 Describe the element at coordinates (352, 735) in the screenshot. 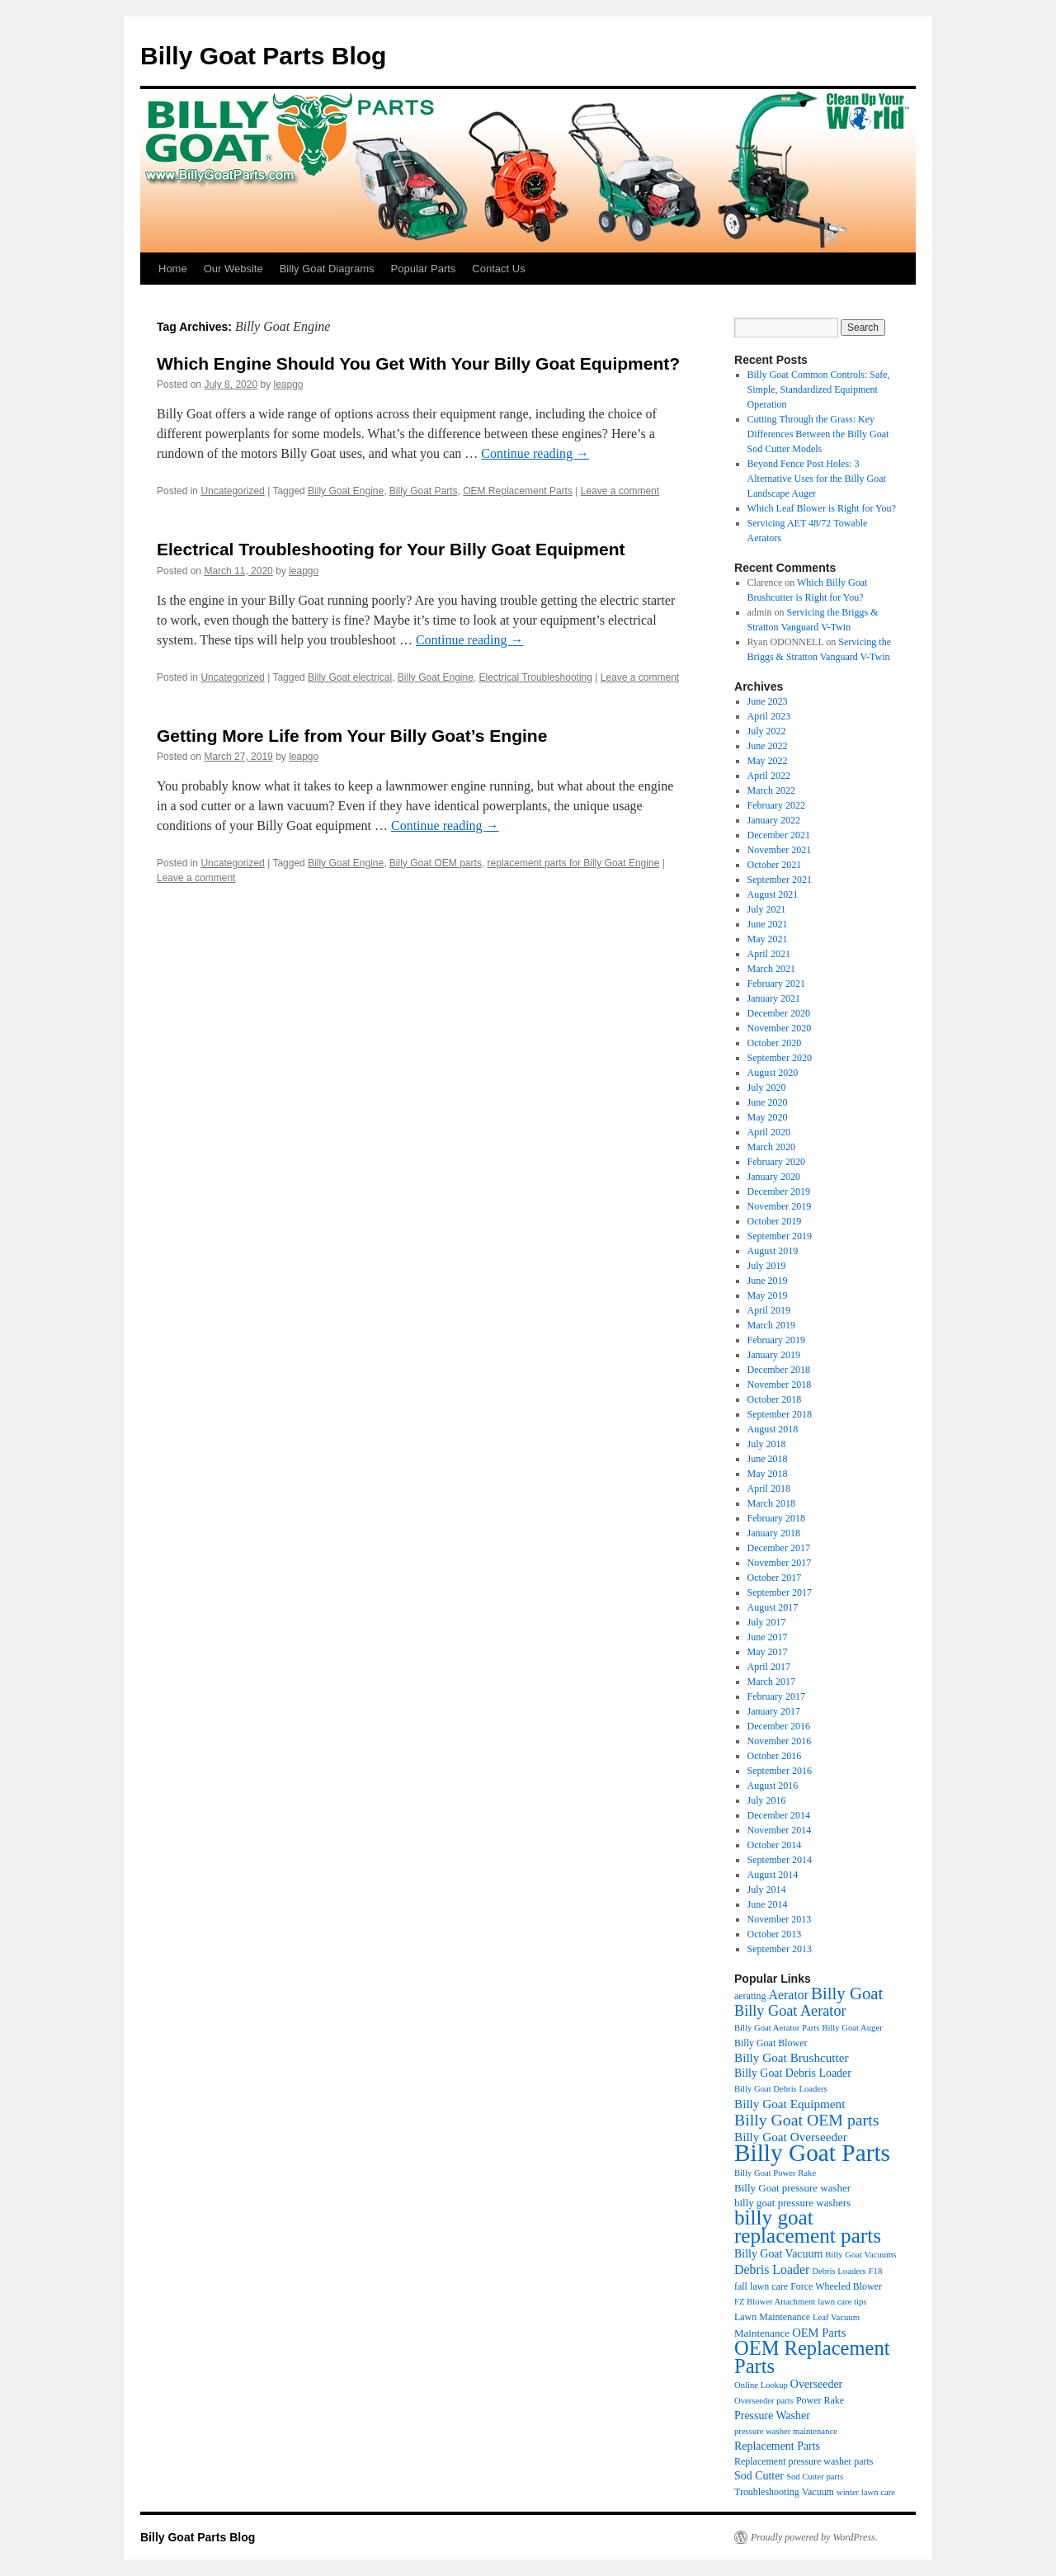

I see `Getting More Life from Your Billy Goat’s Engine` at that location.